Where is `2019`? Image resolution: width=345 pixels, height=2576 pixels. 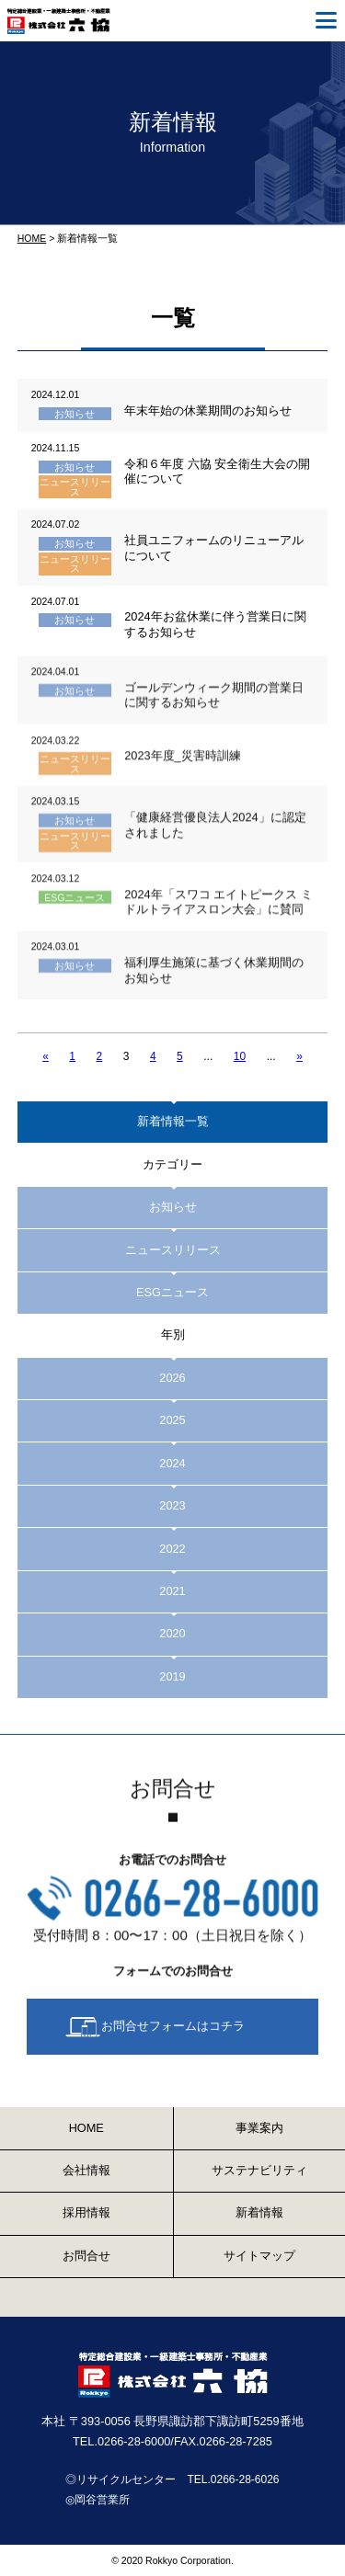 2019 is located at coordinates (172, 1676).